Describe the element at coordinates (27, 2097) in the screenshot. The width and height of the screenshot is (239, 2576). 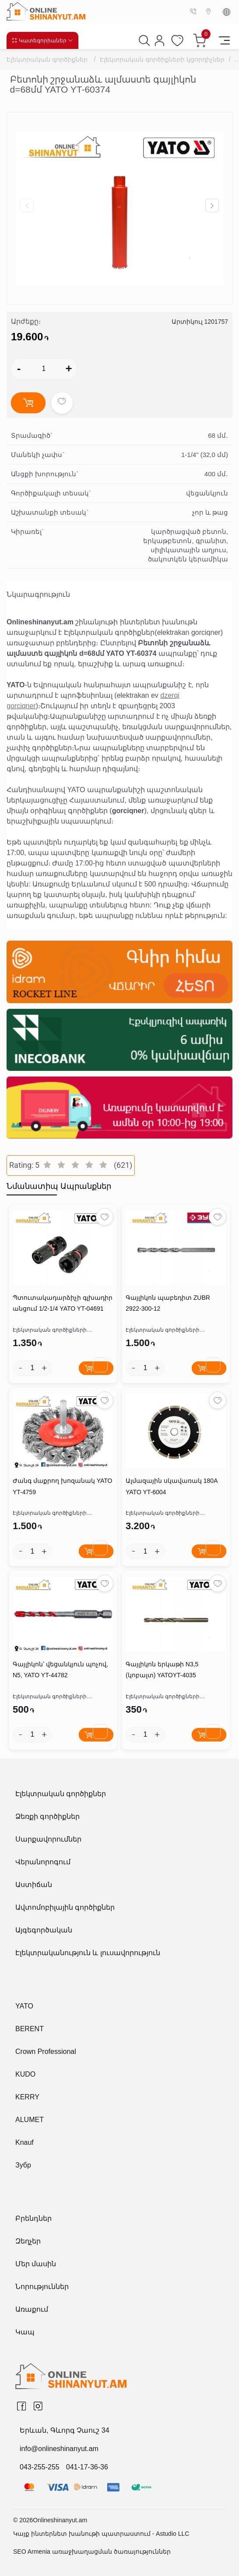
I see `KERRY` at that location.